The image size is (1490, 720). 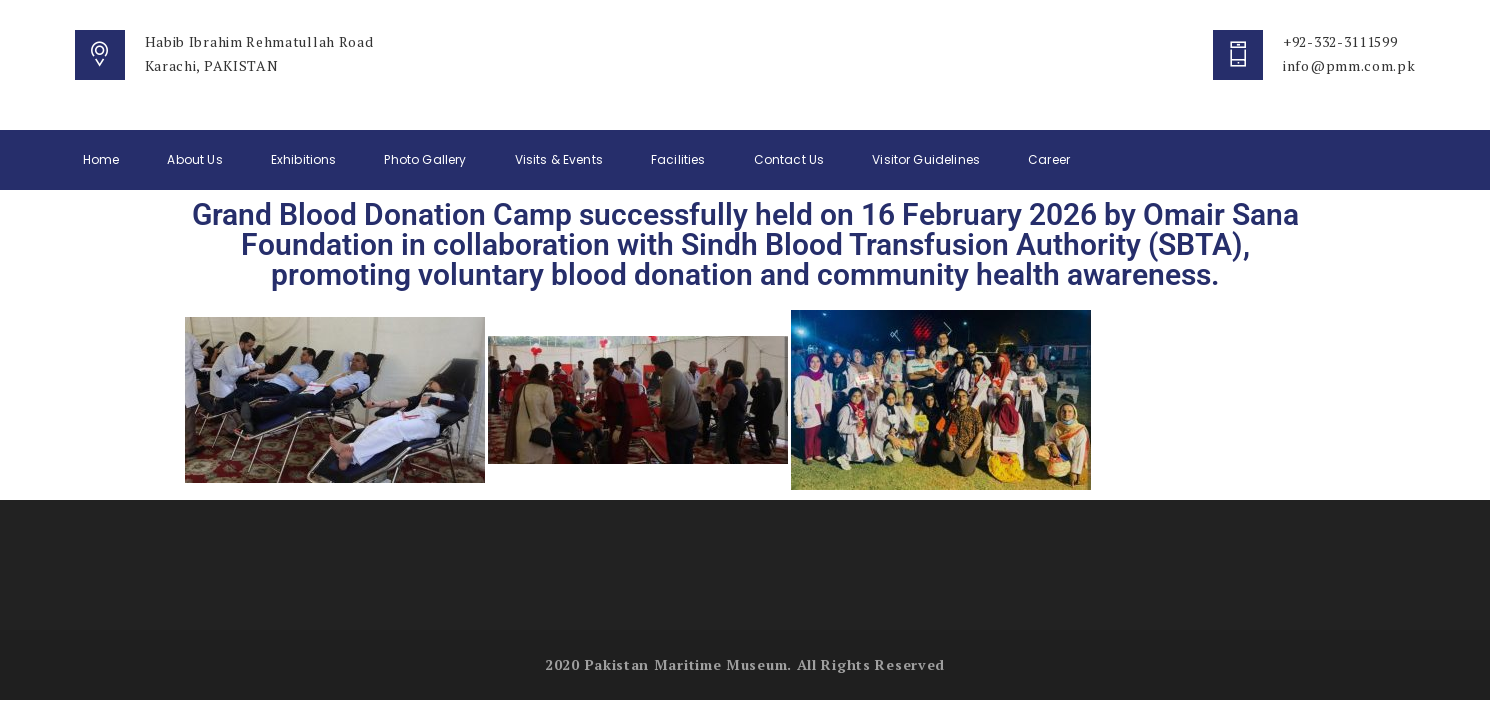 I want to click on Contact Us, so click(x=789, y=159).